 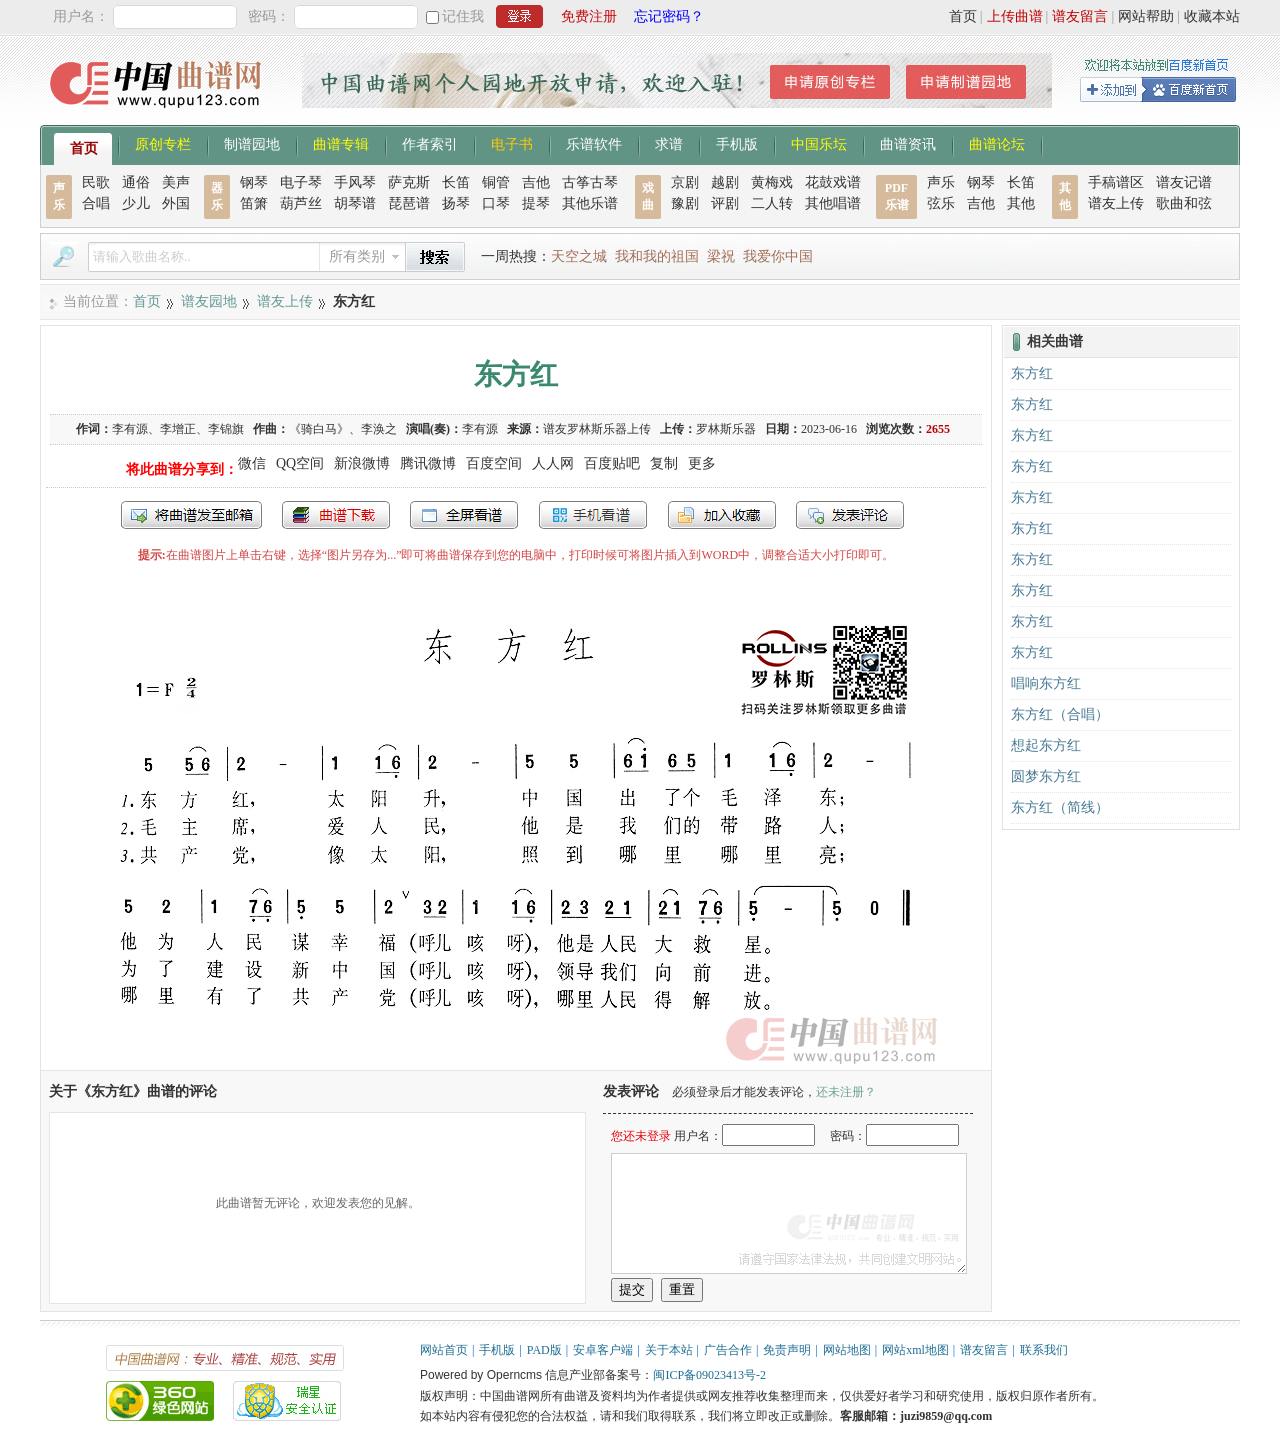 I want to click on 电子琴, so click(x=301, y=182).